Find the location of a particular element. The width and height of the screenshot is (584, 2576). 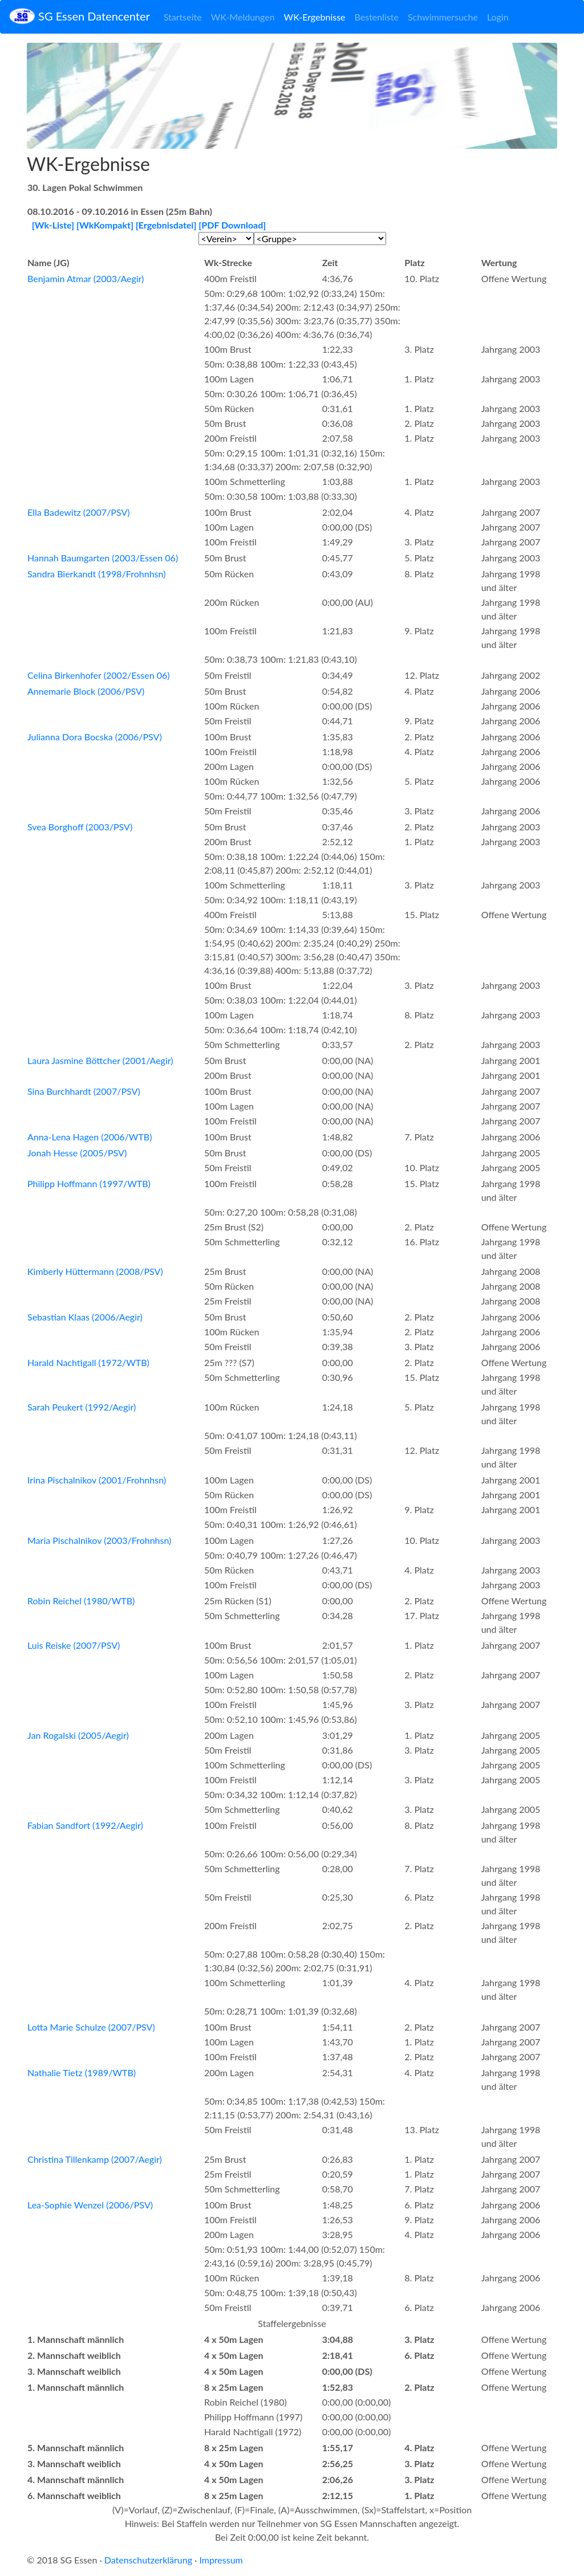

Celina Birkenhofer (2002/Essen 06) is located at coordinates (98, 675).